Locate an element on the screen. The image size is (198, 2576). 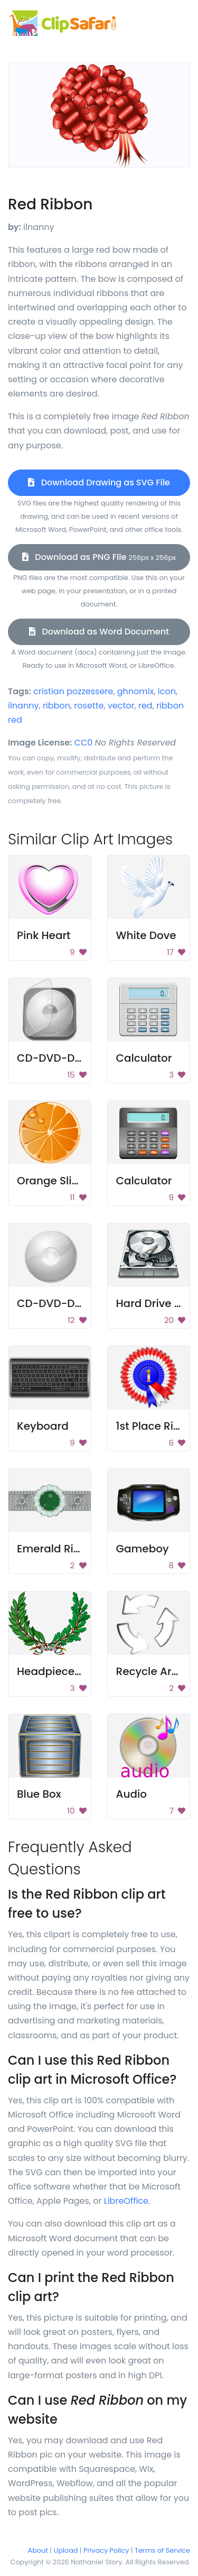
Download as Word Document is located at coordinates (99, 631).